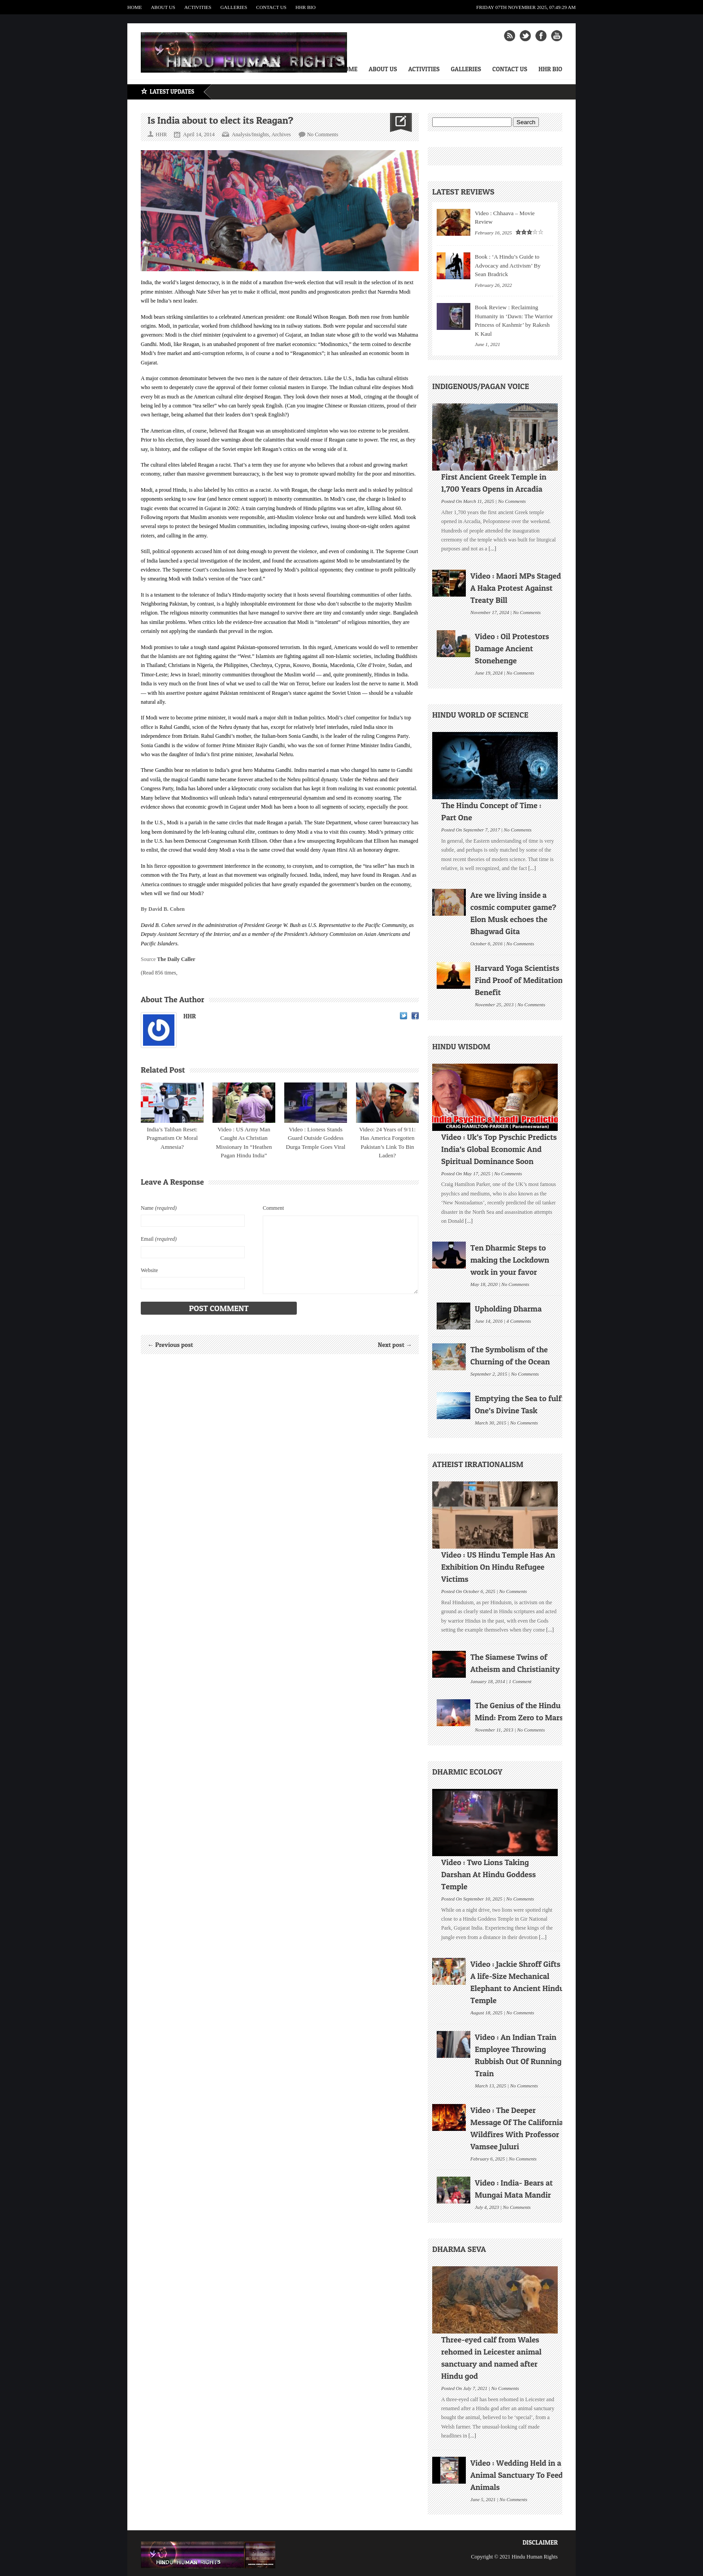 The width and height of the screenshot is (703, 2576). I want to click on Upholding Dharma, so click(508, 1308).